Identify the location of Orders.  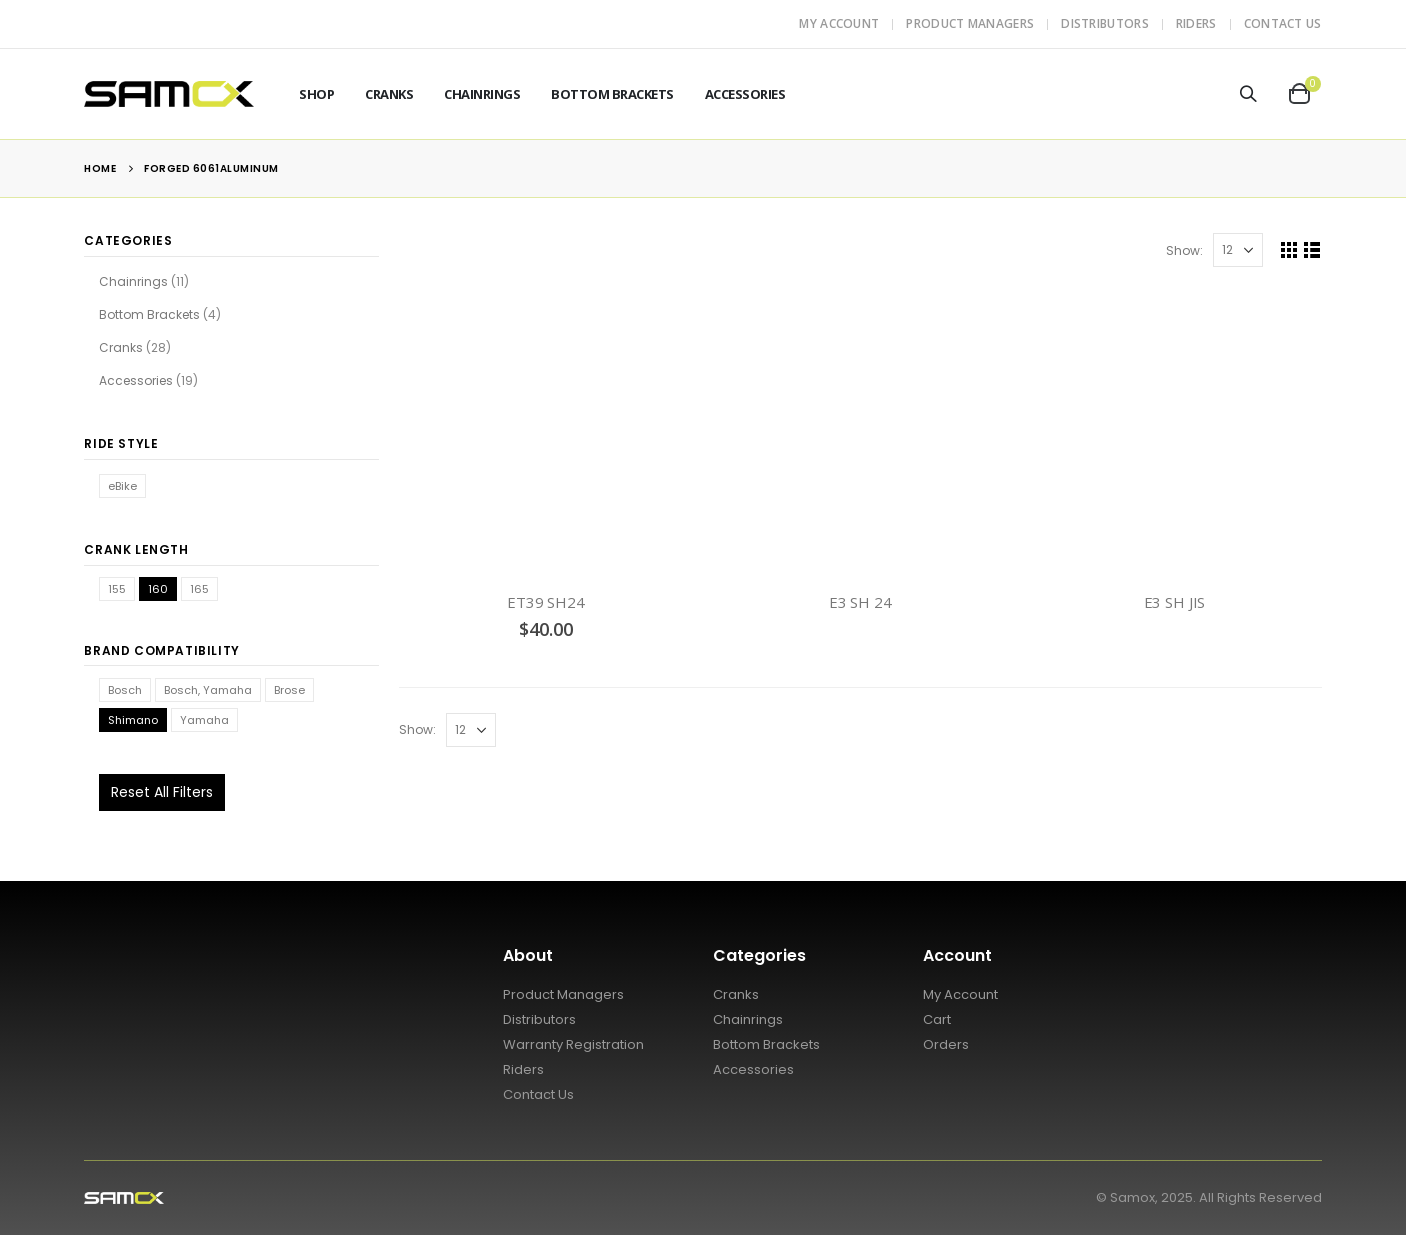
(946, 1044).